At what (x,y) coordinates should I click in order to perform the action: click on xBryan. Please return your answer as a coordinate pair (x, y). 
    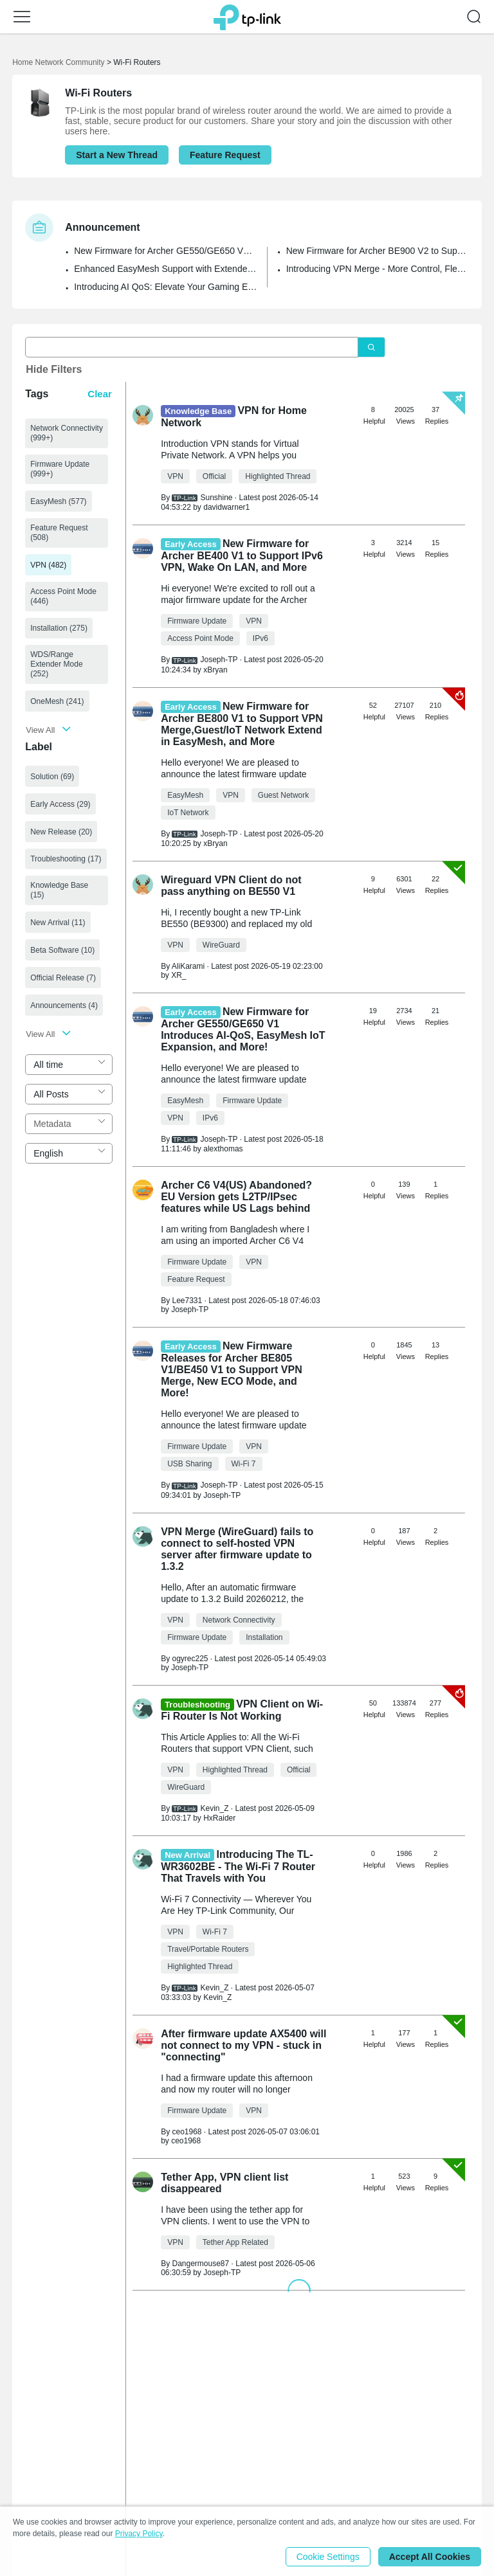
    Looking at the image, I should click on (215, 669).